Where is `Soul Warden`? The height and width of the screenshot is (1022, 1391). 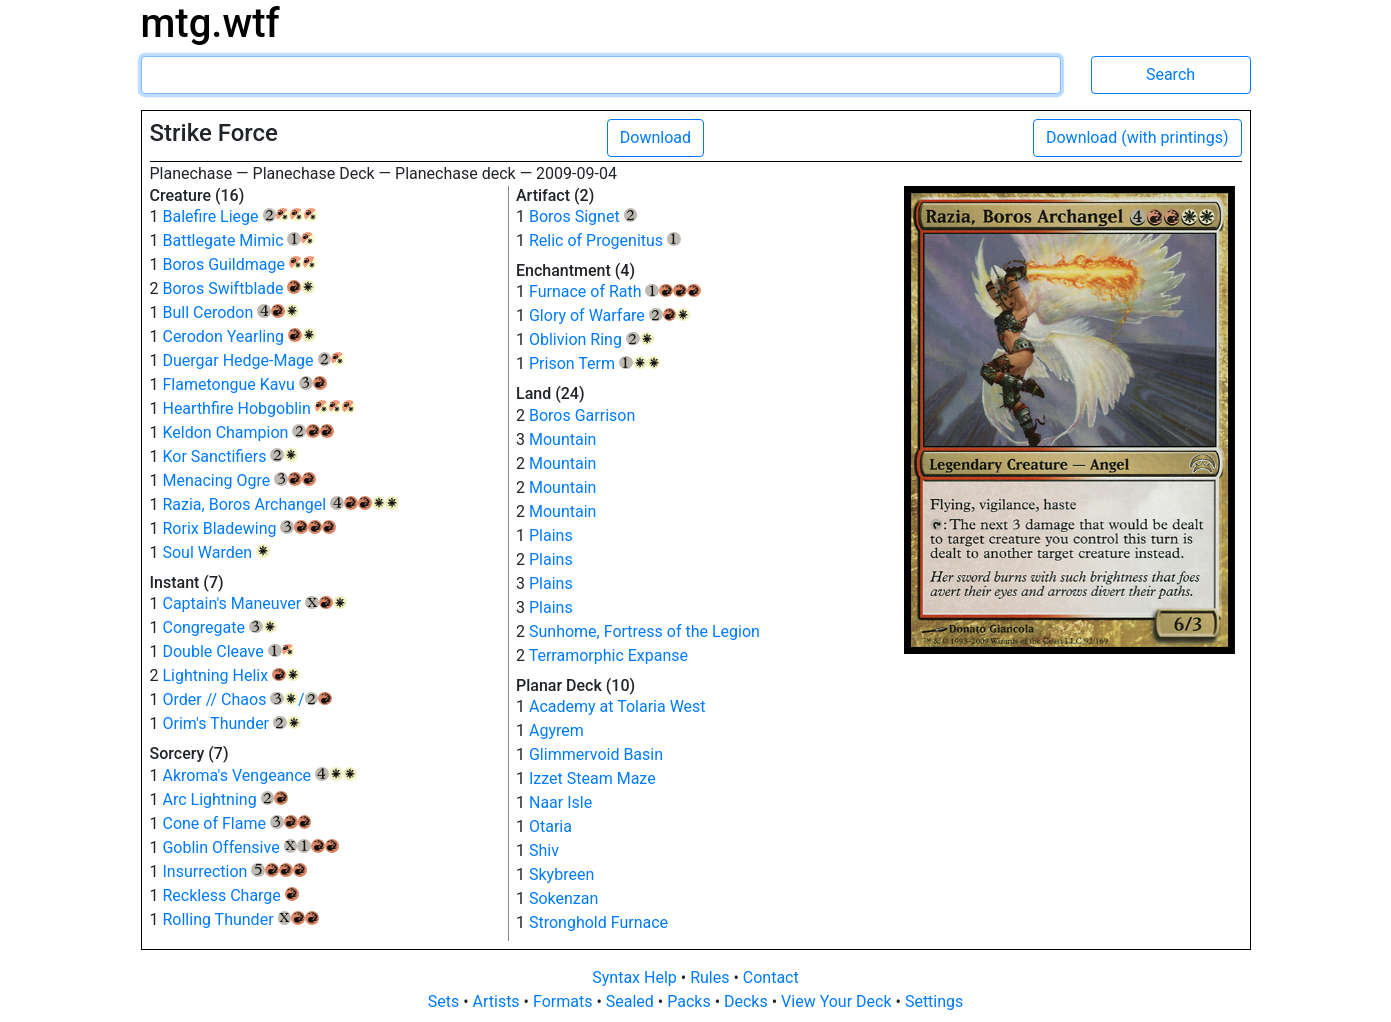
Soul Warden is located at coordinates (215, 552).